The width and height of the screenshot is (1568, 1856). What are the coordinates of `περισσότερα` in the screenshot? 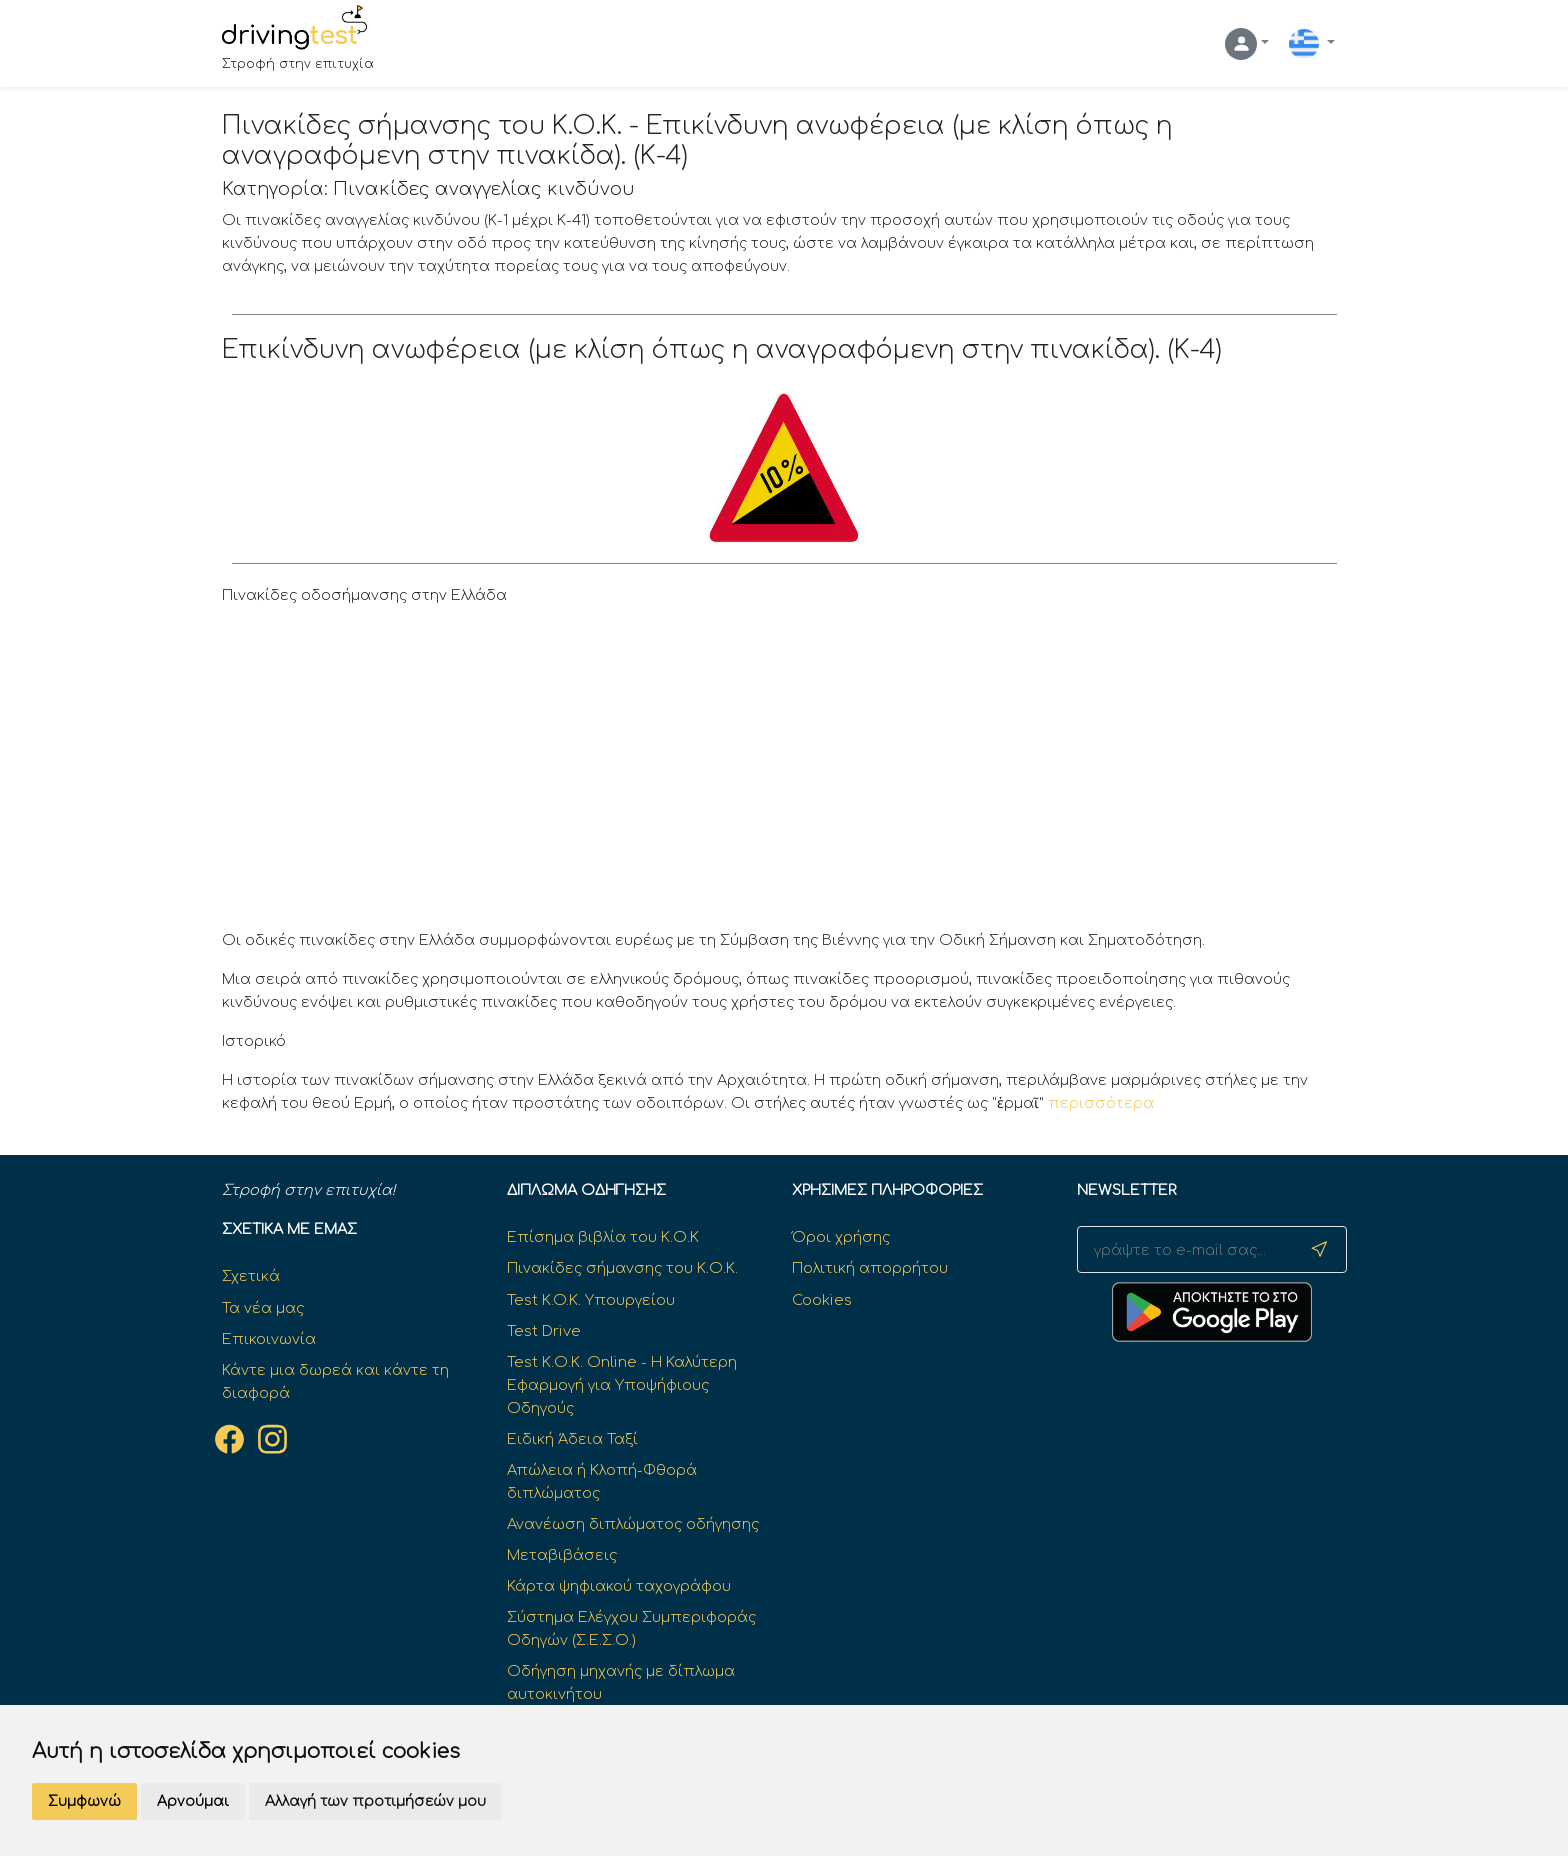 It's located at (1101, 1103).